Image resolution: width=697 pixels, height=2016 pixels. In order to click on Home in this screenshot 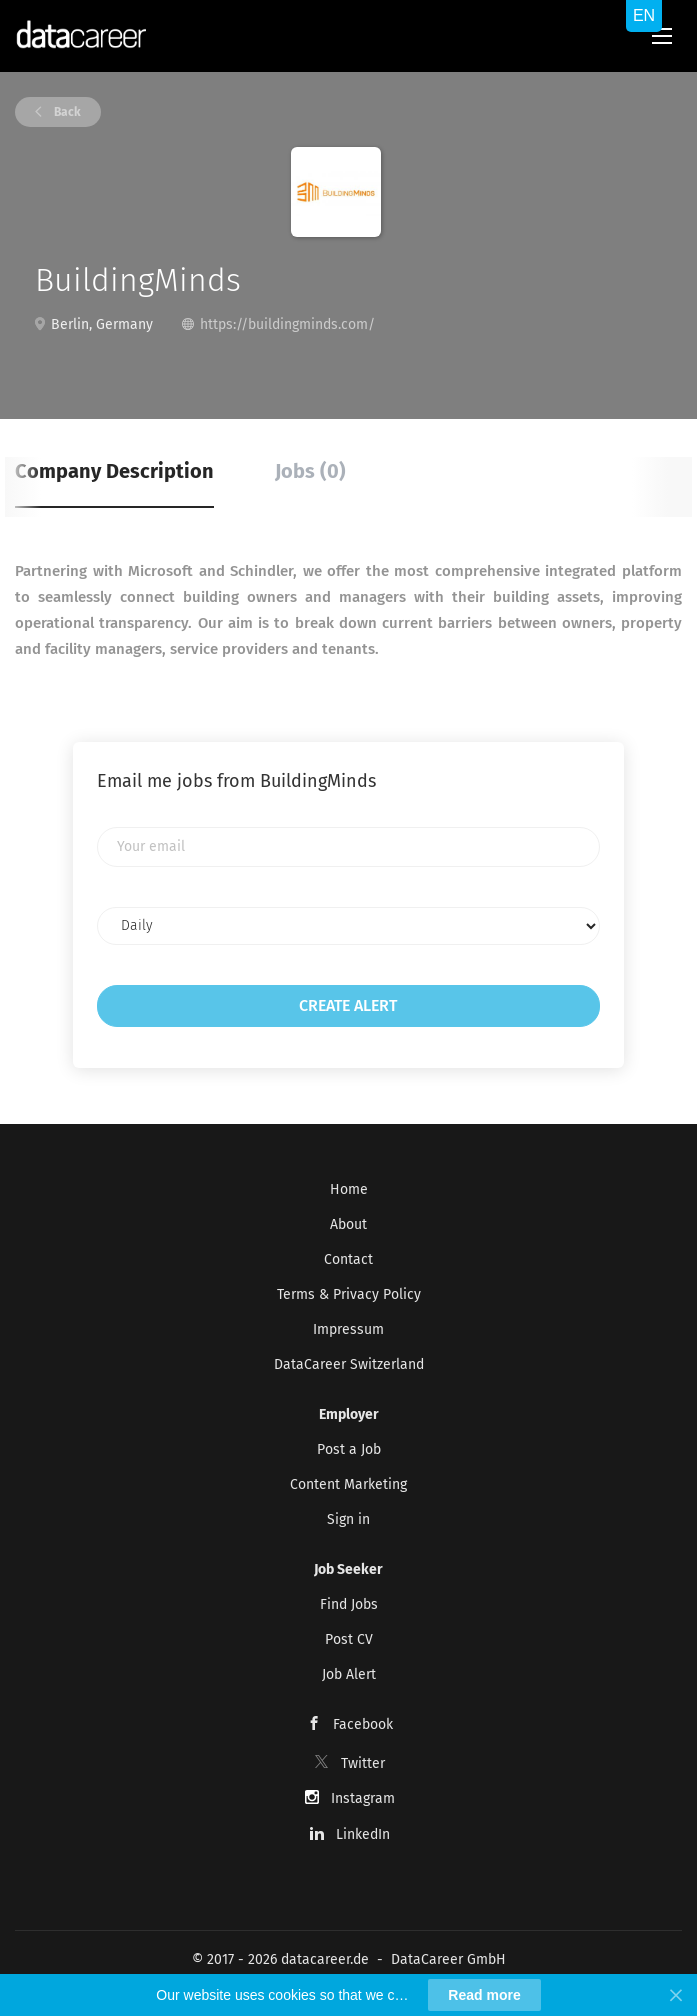, I will do `click(349, 1189)`.